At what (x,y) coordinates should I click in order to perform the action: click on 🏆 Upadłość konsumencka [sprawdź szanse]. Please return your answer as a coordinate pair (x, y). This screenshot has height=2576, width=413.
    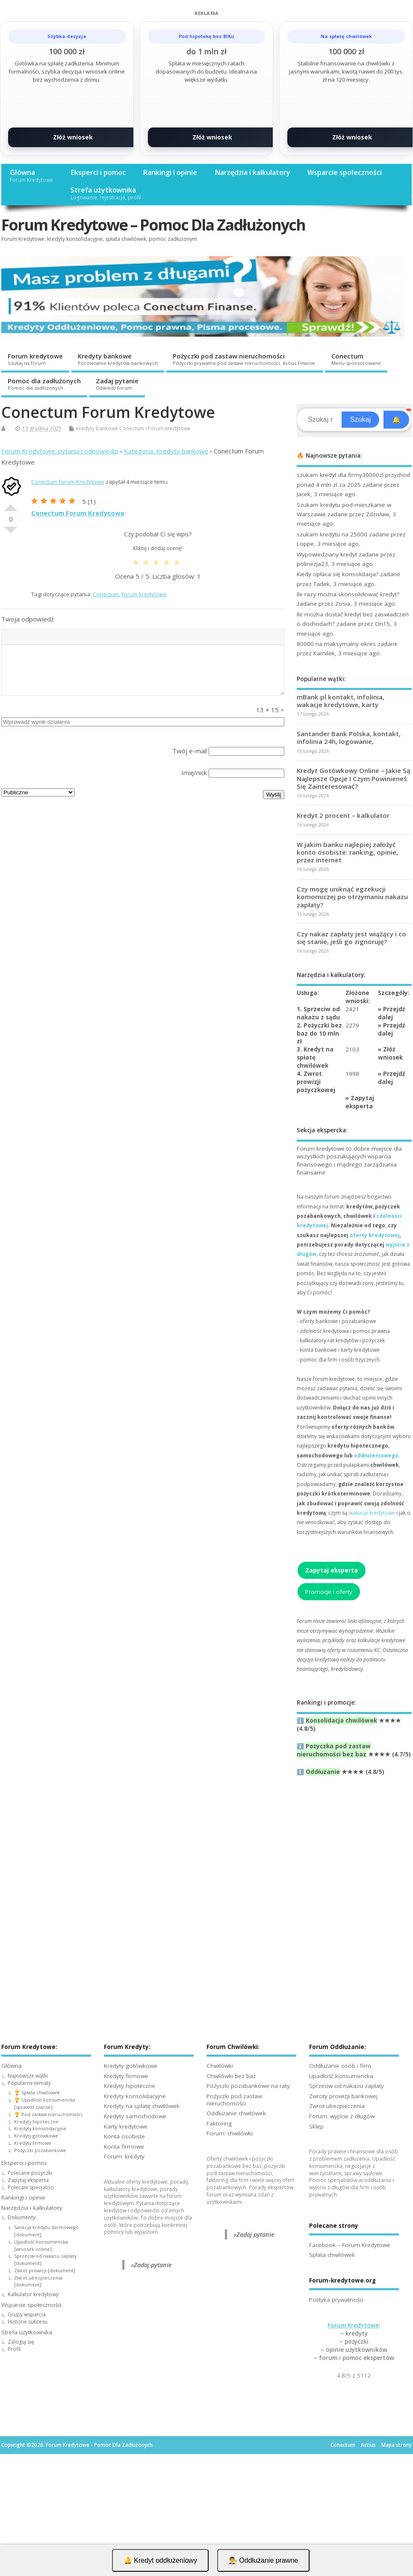
    Looking at the image, I should click on (44, 2103).